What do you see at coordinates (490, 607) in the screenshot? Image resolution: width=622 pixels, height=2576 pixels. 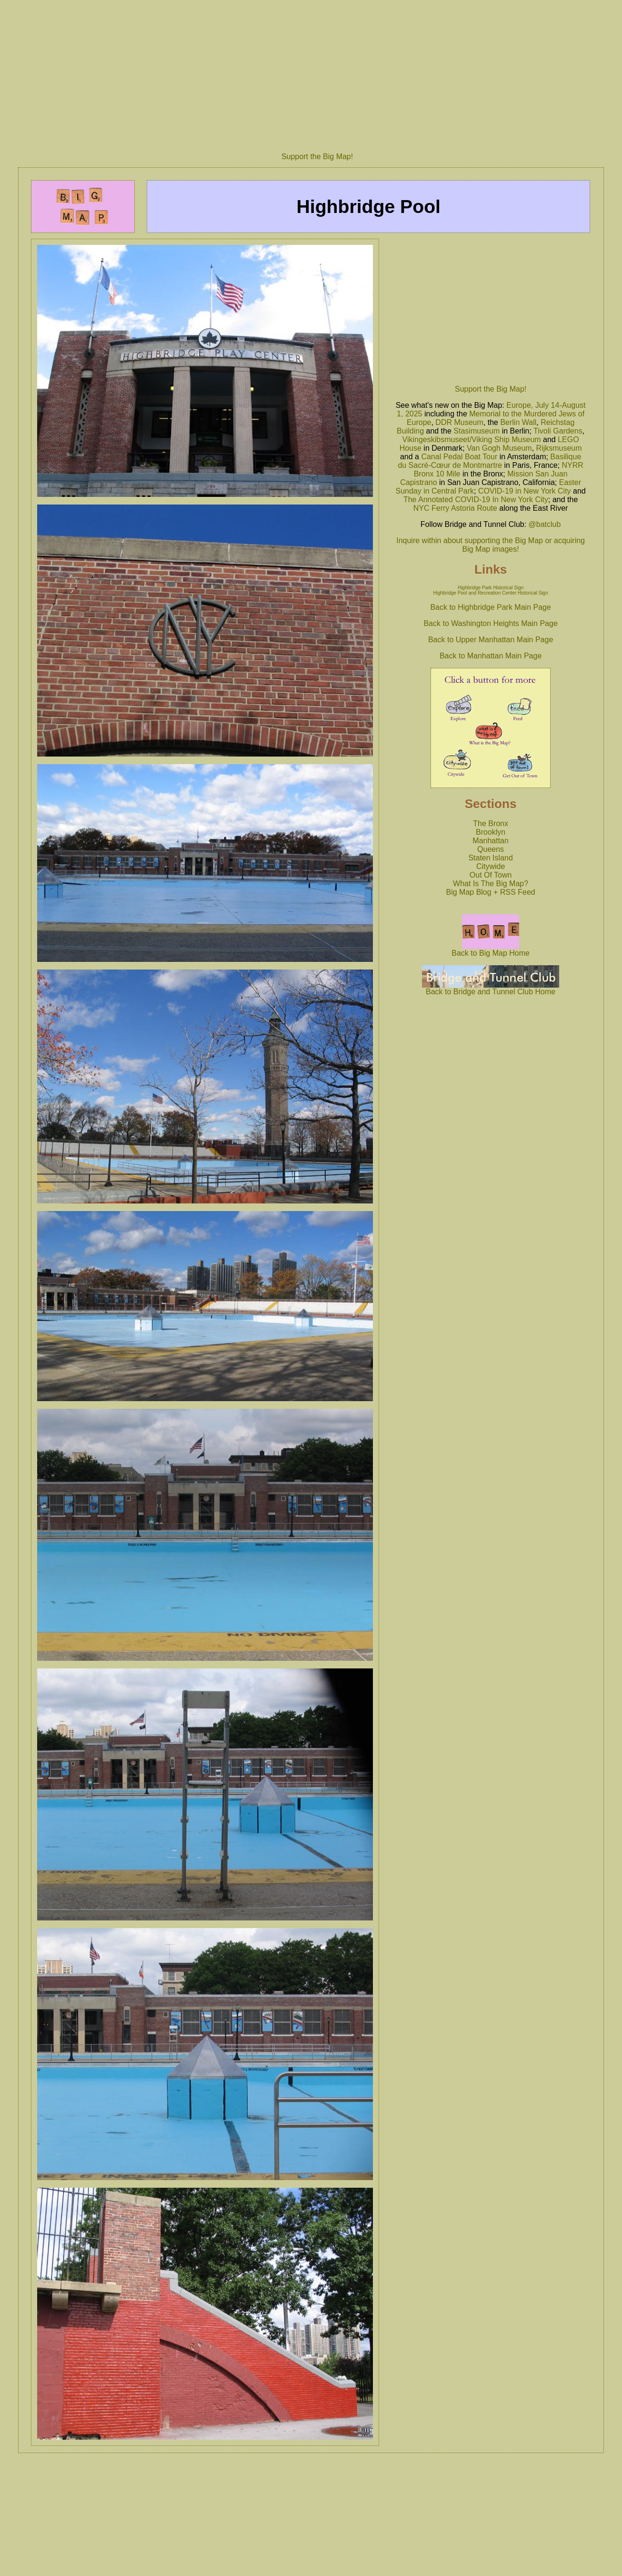 I see `Back to Highbridge Park Main Page` at bounding box center [490, 607].